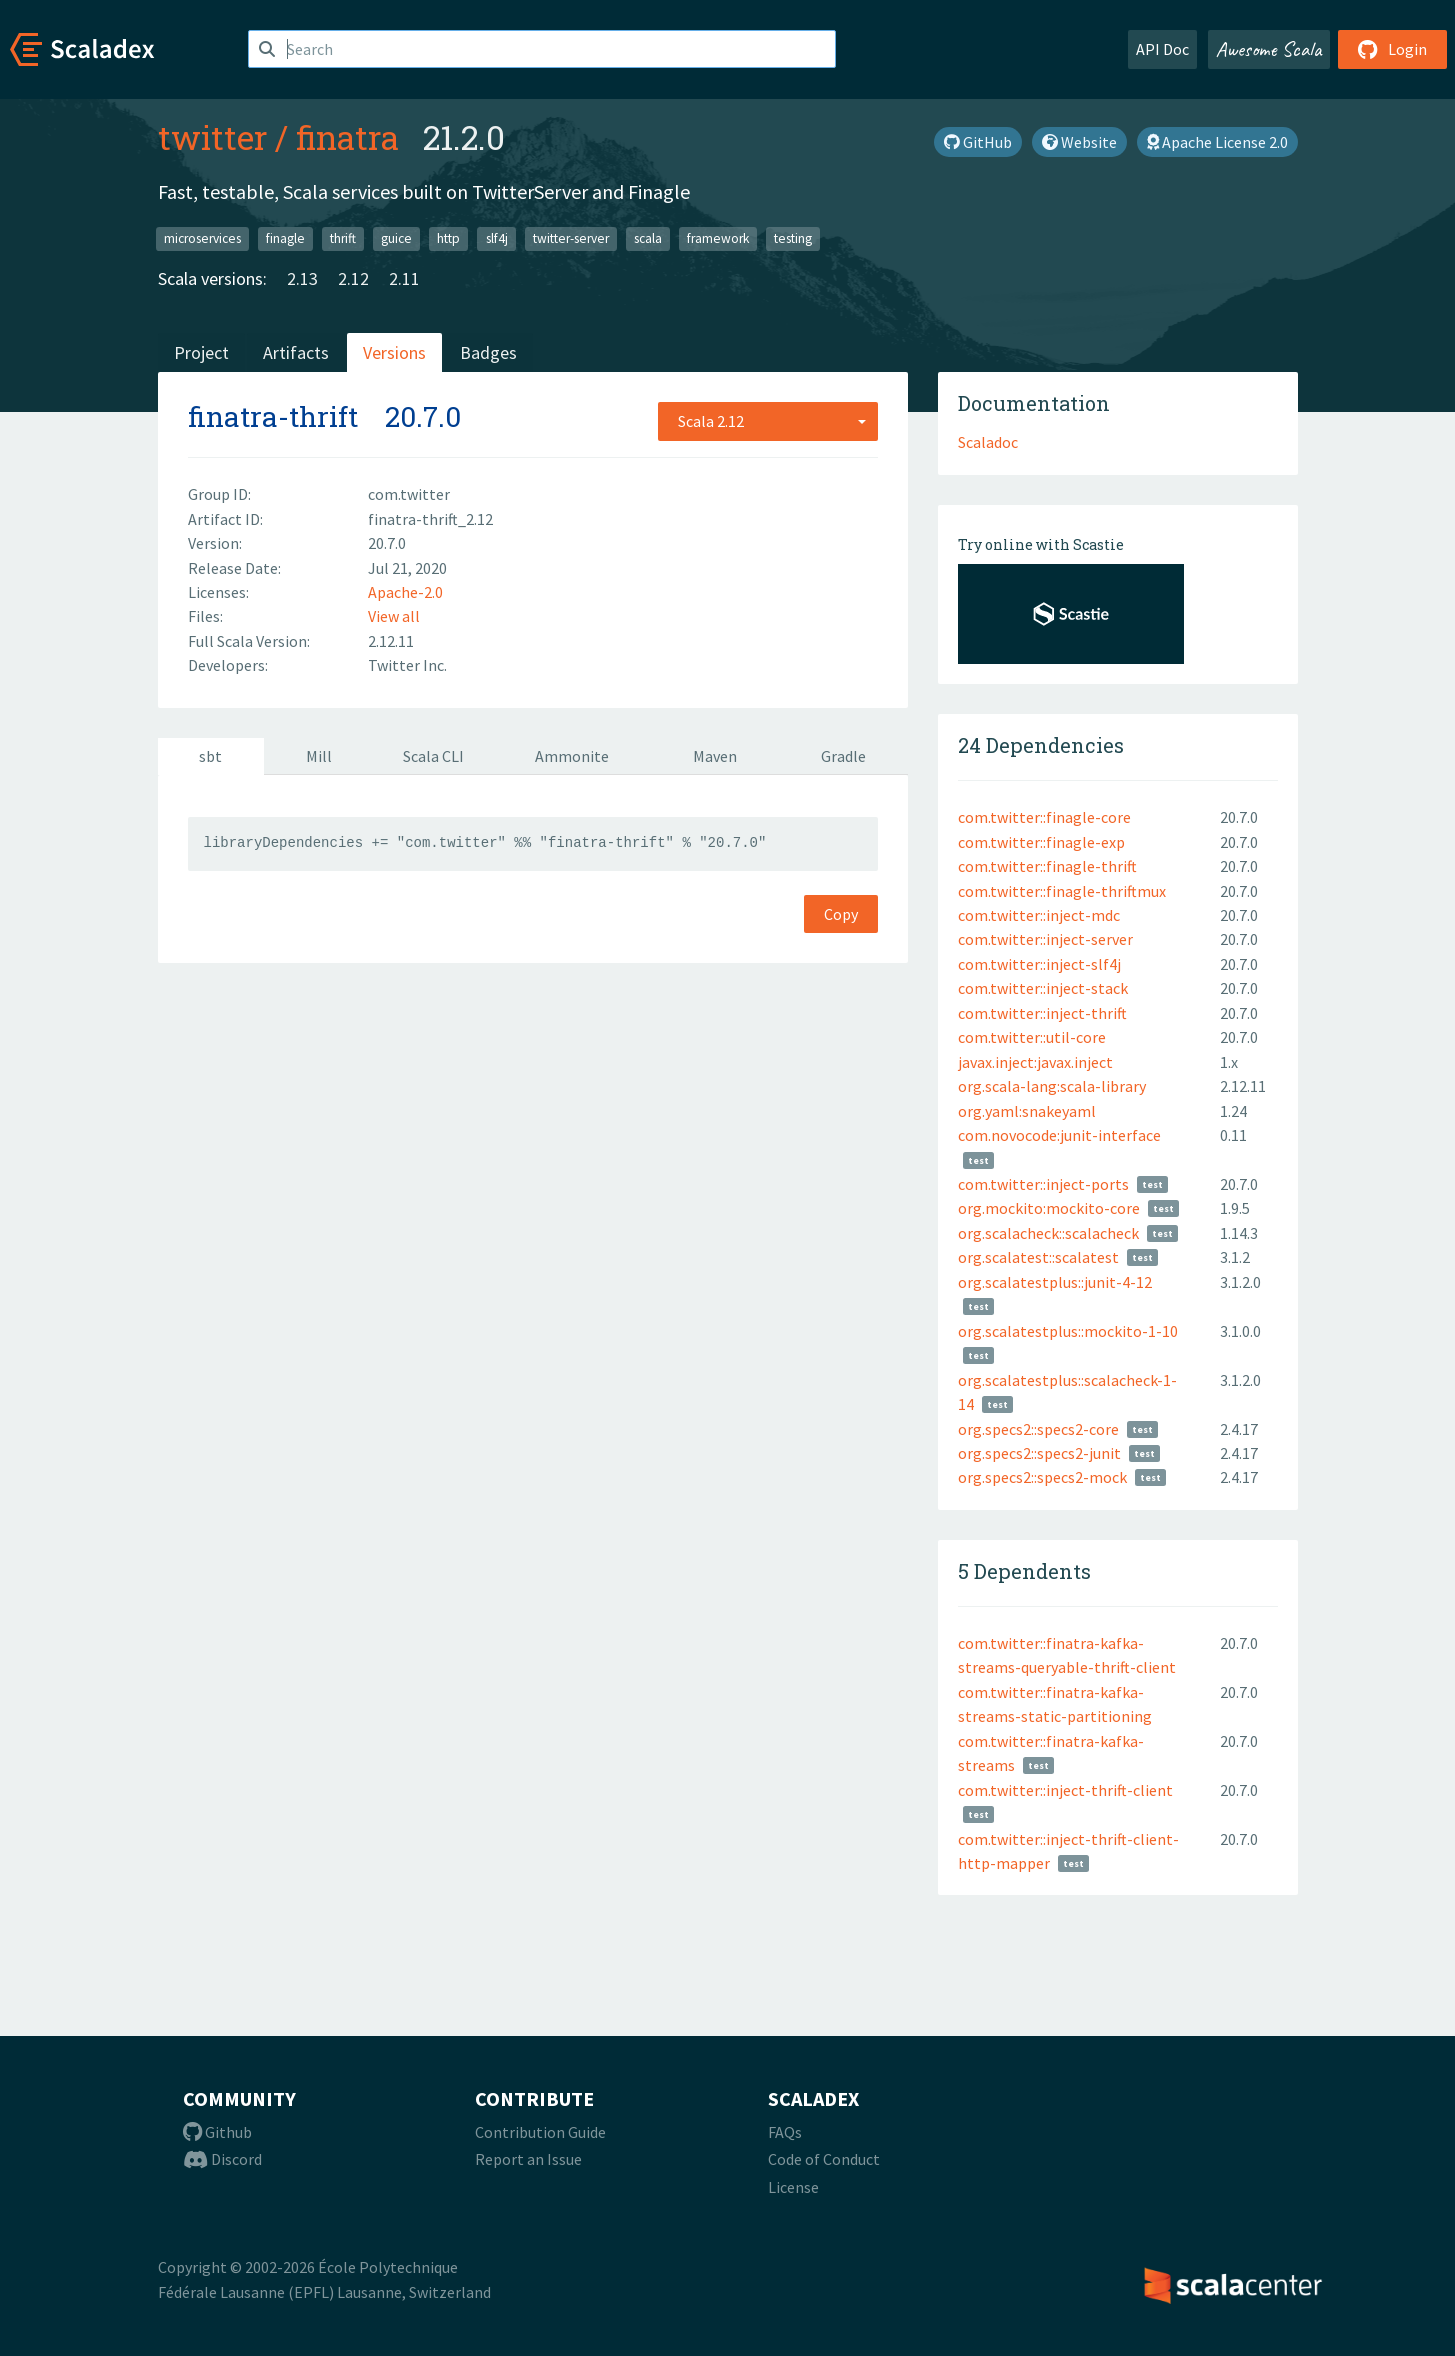 This screenshot has height=2356, width=1455. I want to click on sbt [tab], so click(210, 756).